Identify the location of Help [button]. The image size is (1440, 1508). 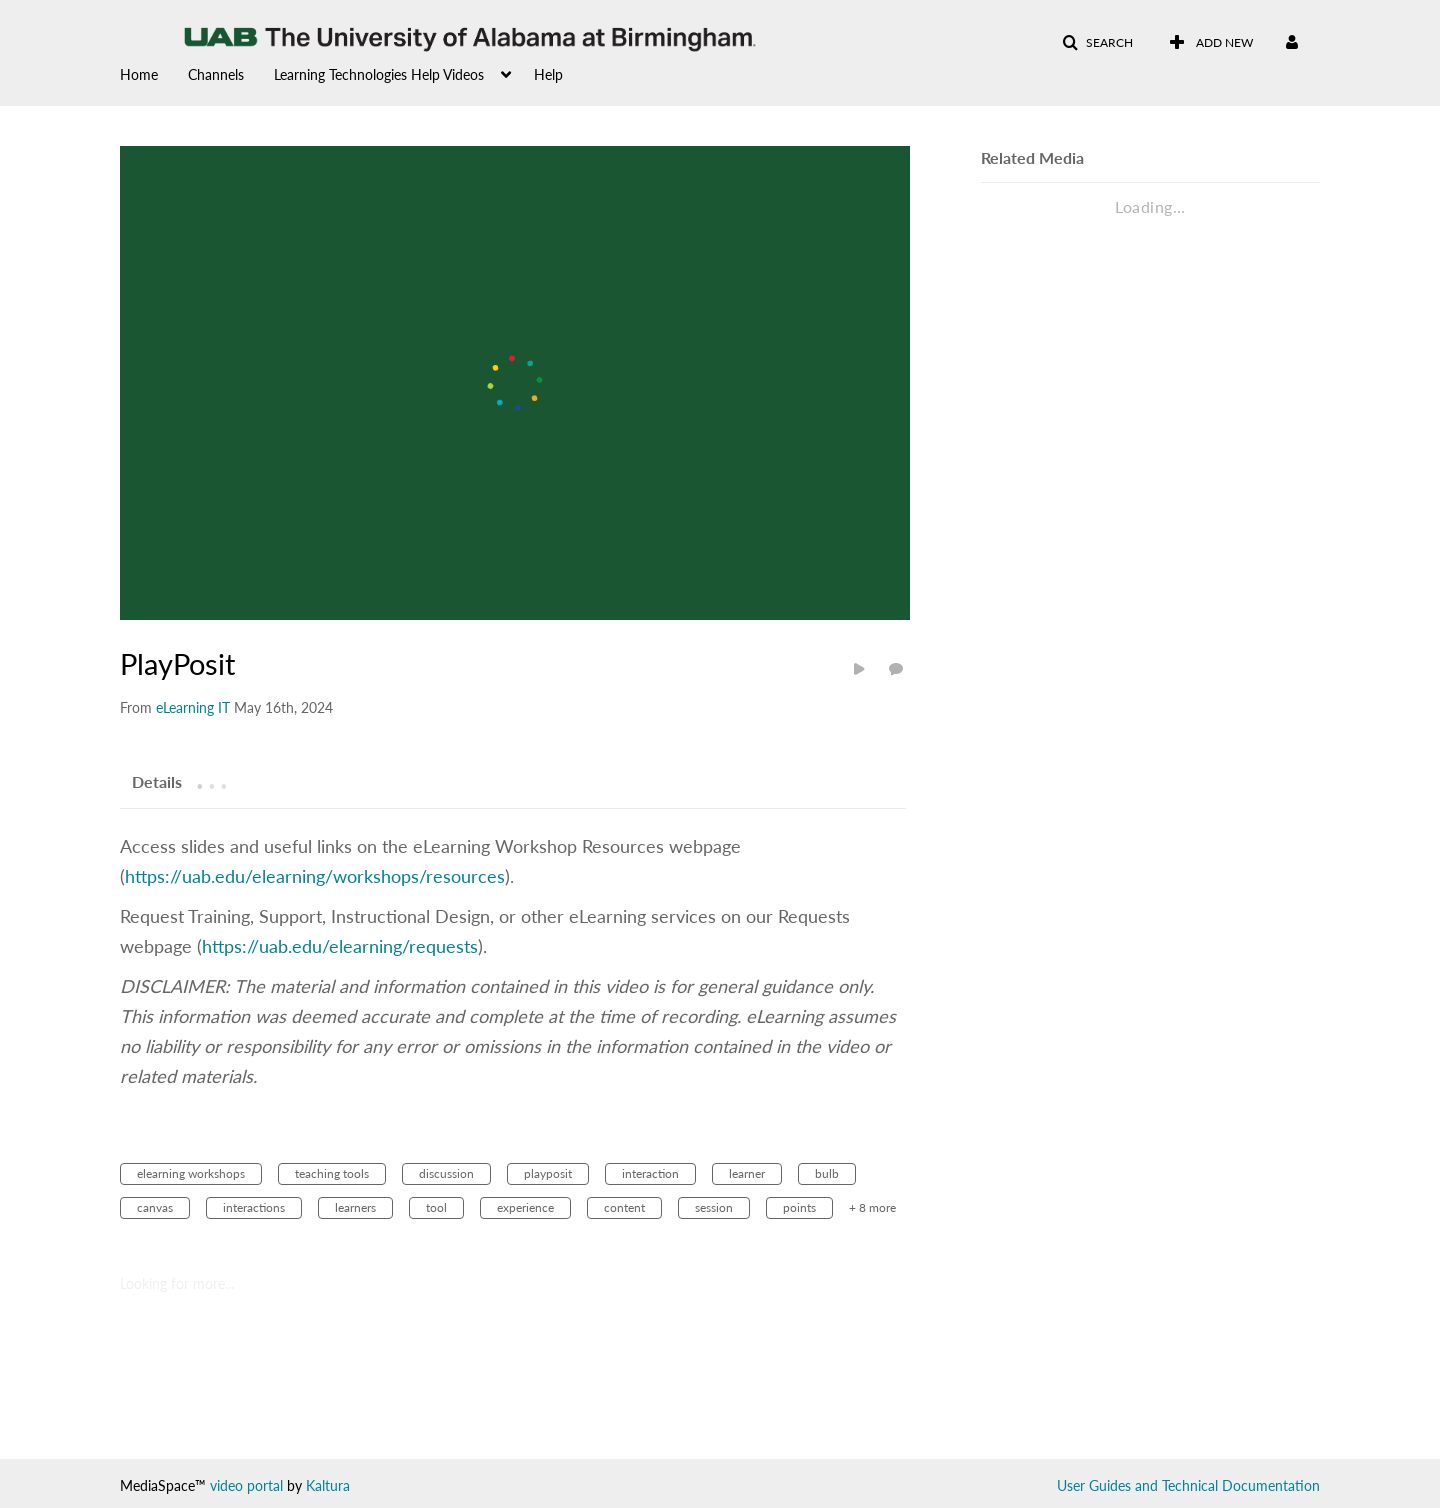
(548, 74).